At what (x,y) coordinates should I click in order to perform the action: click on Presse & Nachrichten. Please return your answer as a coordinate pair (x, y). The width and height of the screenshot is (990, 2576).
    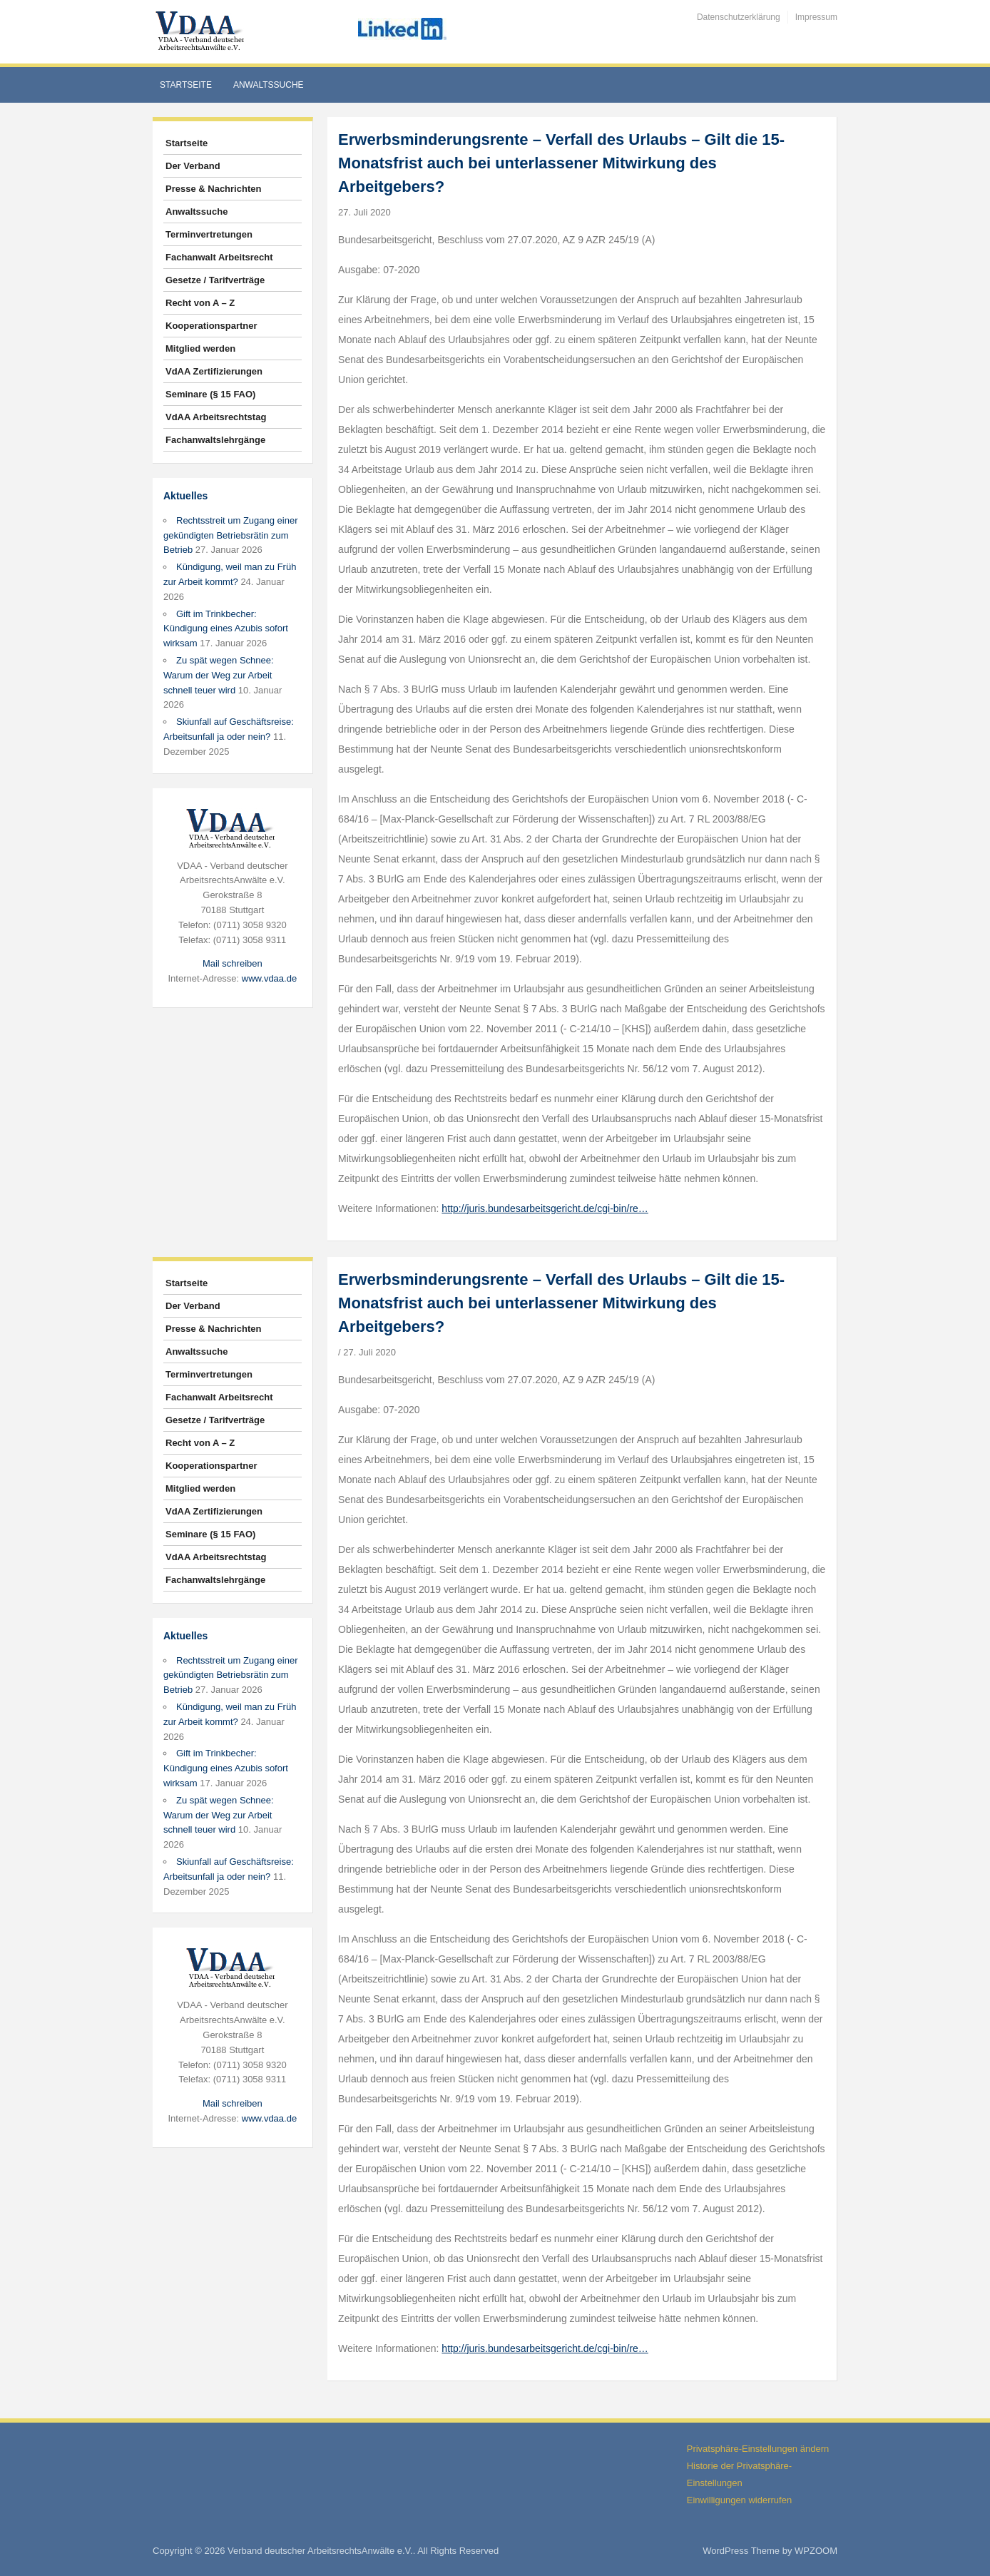
    Looking at the image, I should click on (213, 188).